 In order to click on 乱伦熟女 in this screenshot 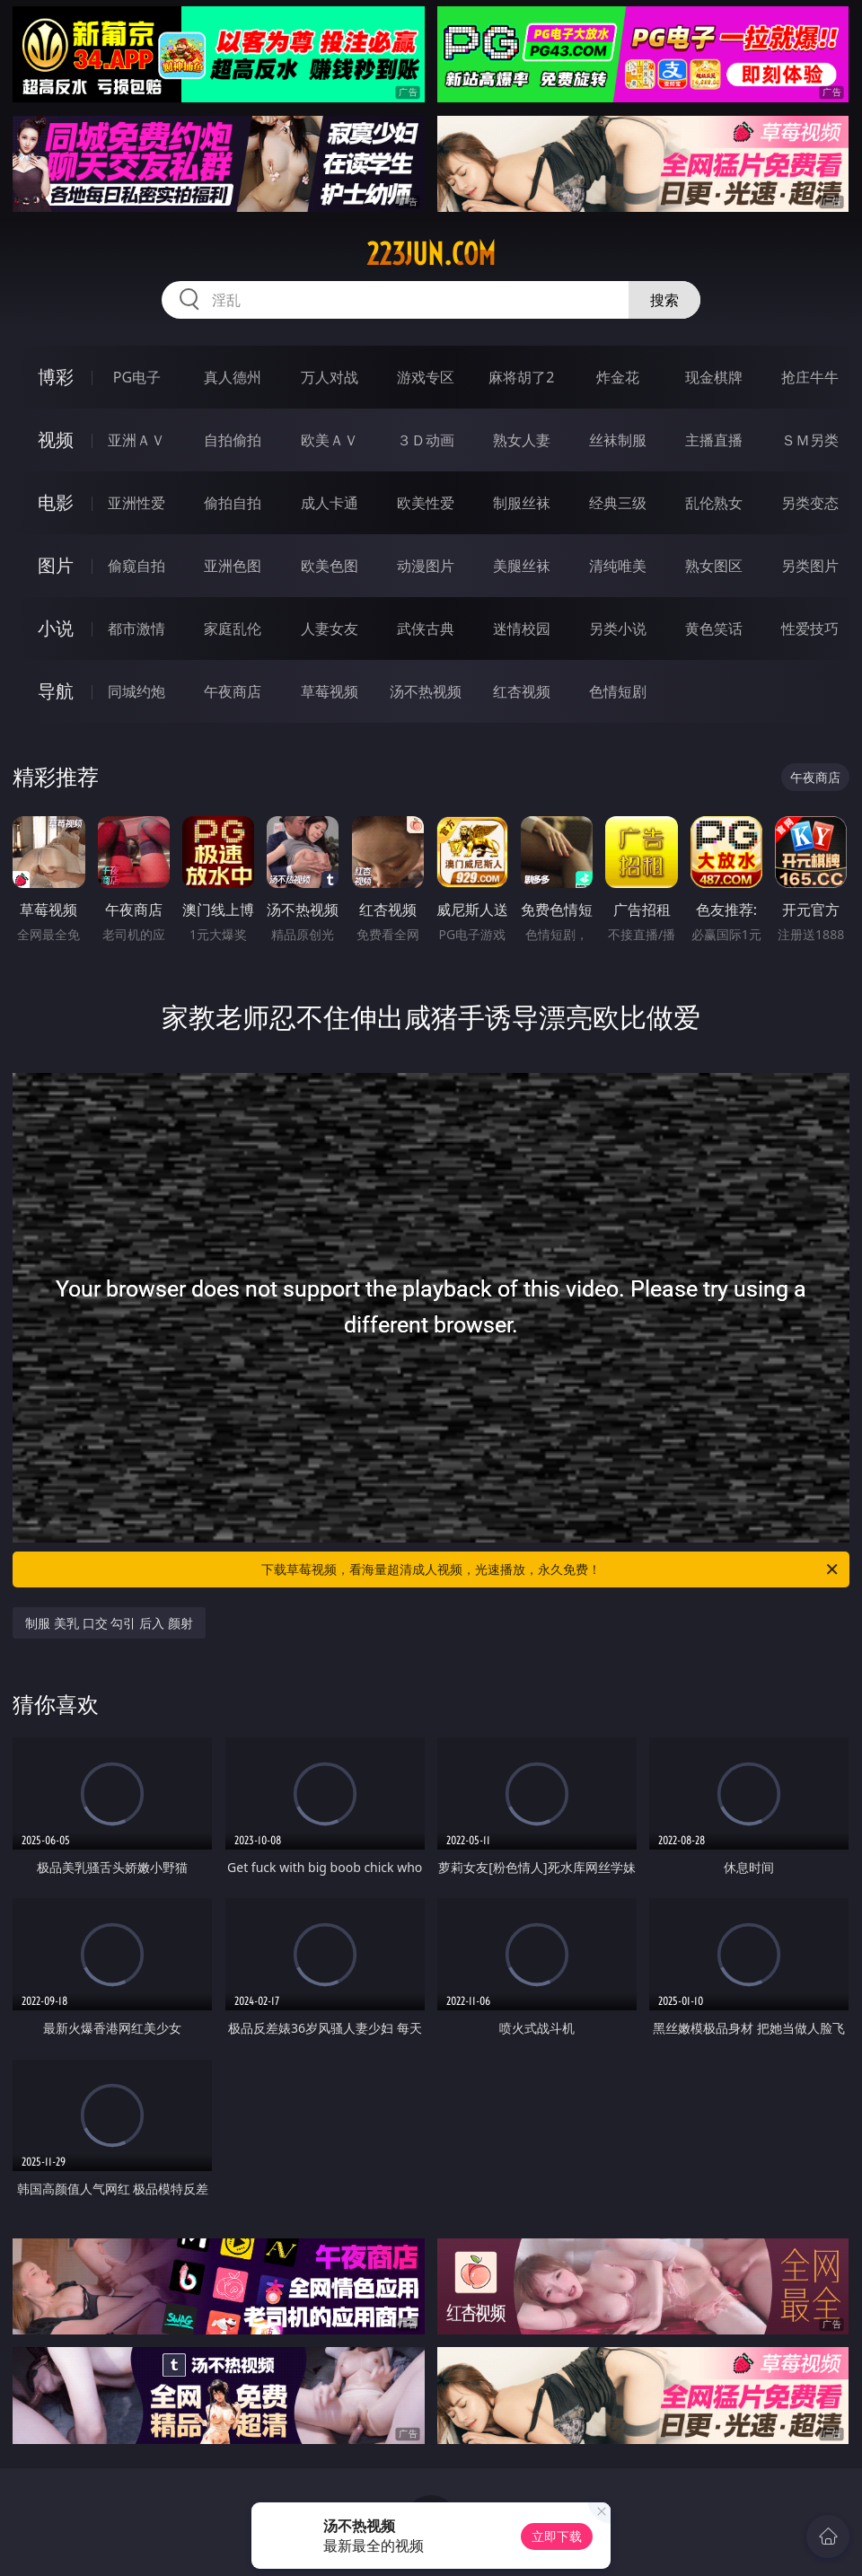, I will do `click(714, 503)`.